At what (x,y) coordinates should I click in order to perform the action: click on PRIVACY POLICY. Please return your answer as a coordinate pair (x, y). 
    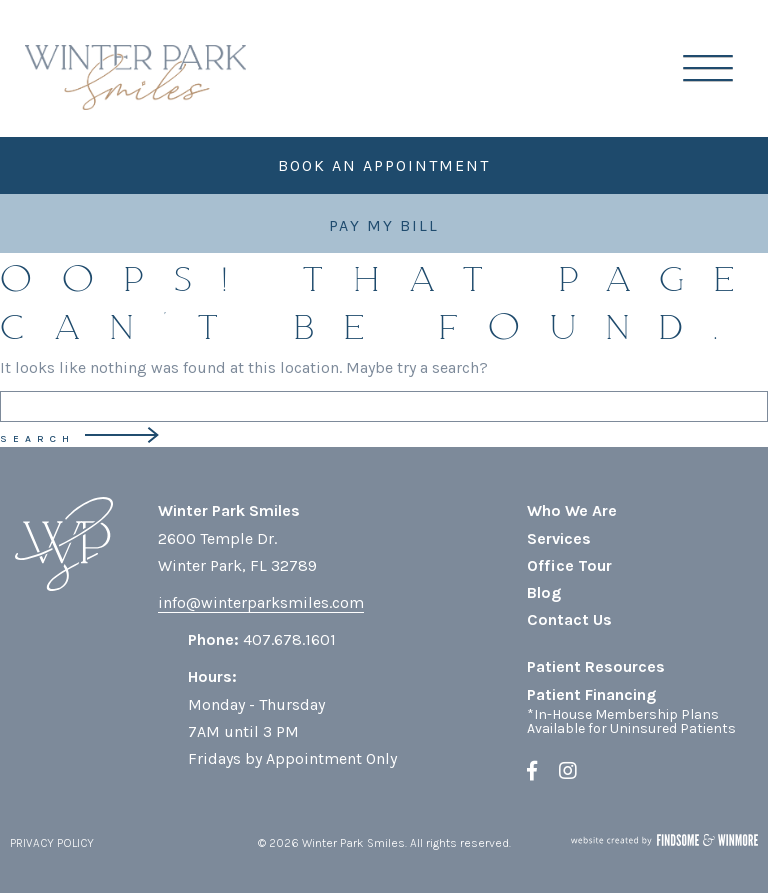
    Looking at the image, I should click on (52, 843).